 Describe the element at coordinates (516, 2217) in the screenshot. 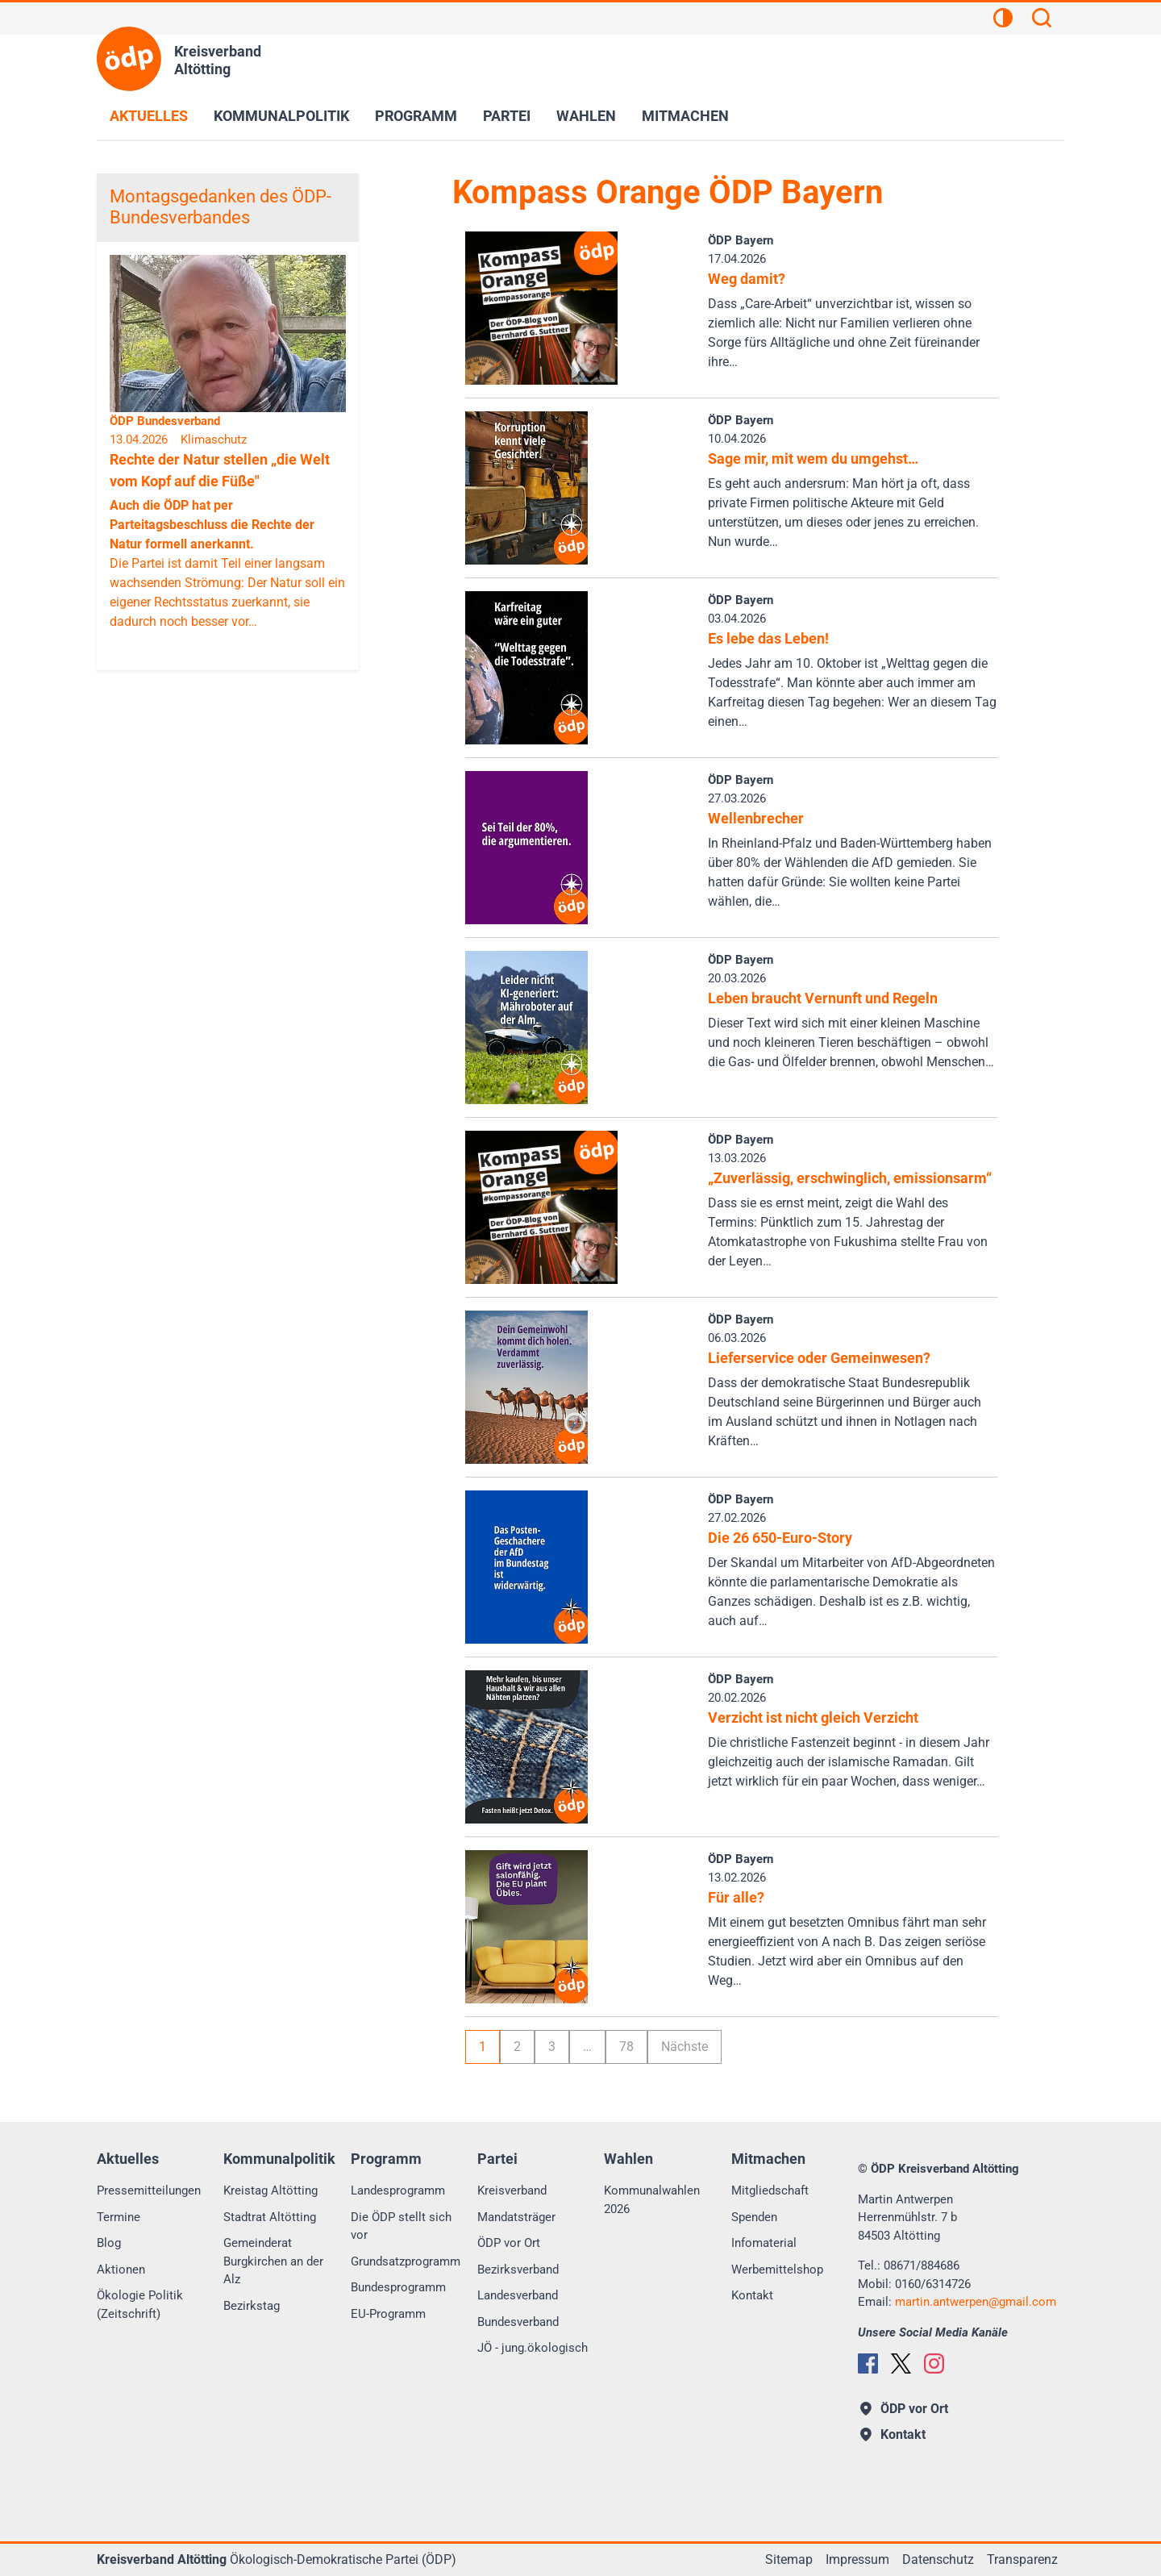

I see `Mandatsträger` at that location.